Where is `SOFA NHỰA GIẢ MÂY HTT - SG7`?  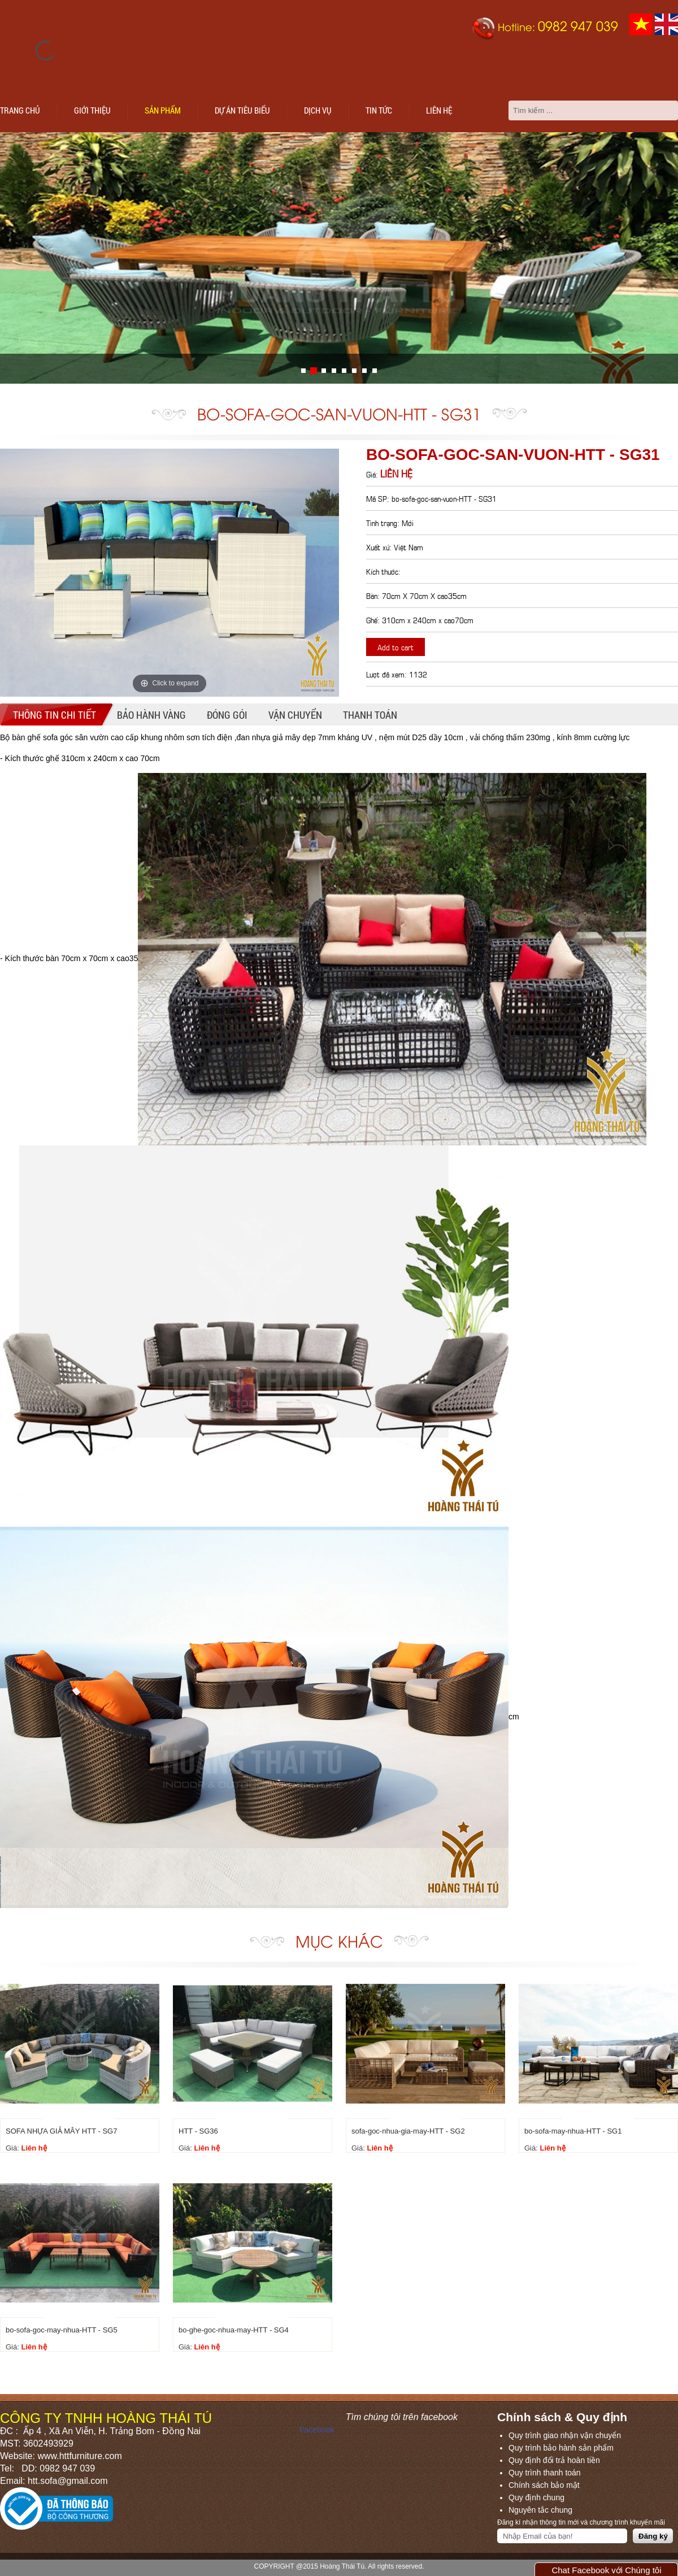 SOFA NHỰA GIẢ MÂY HTT - SG7 is located at coordinates (61, 2131).